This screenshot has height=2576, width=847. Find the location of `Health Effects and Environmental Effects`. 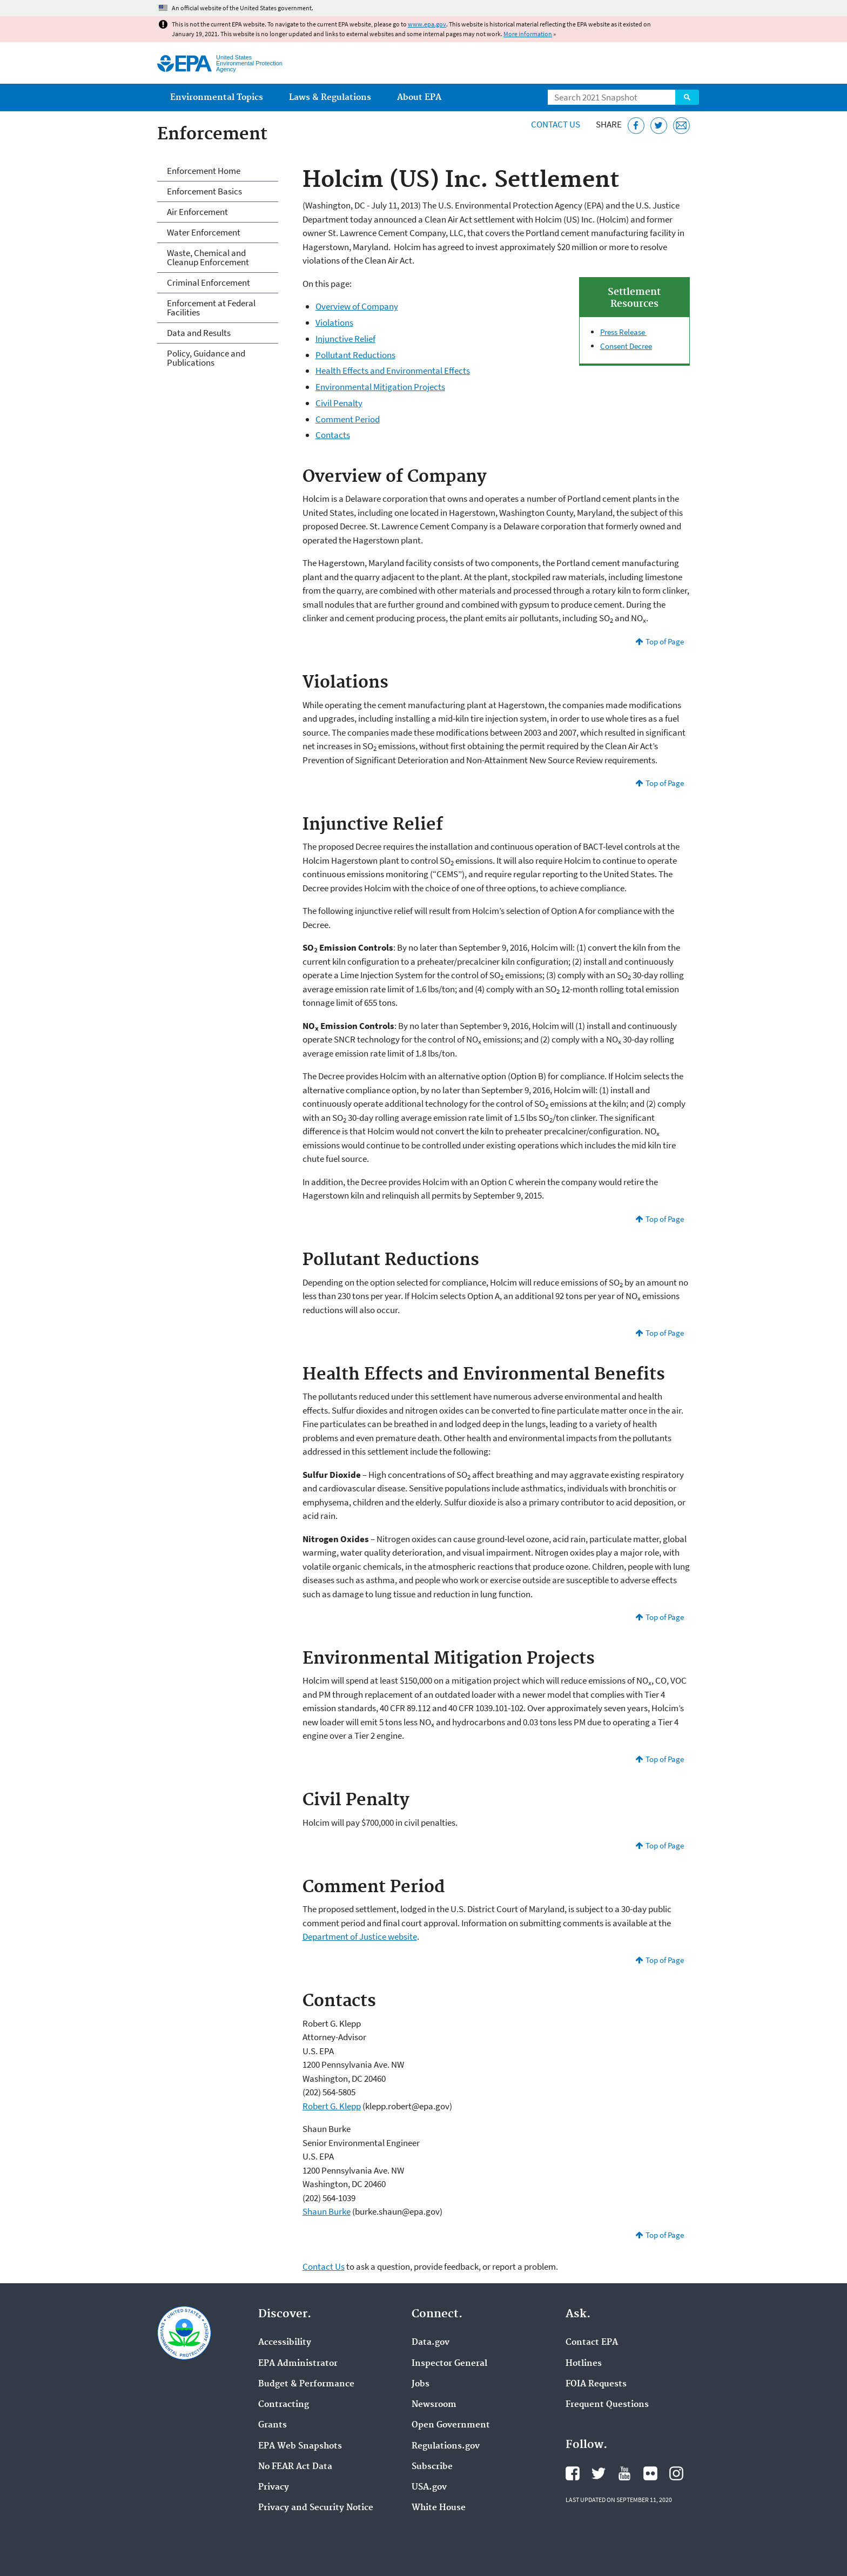

Health Effects and Environmental Effects is located at coordinates (392, 370).